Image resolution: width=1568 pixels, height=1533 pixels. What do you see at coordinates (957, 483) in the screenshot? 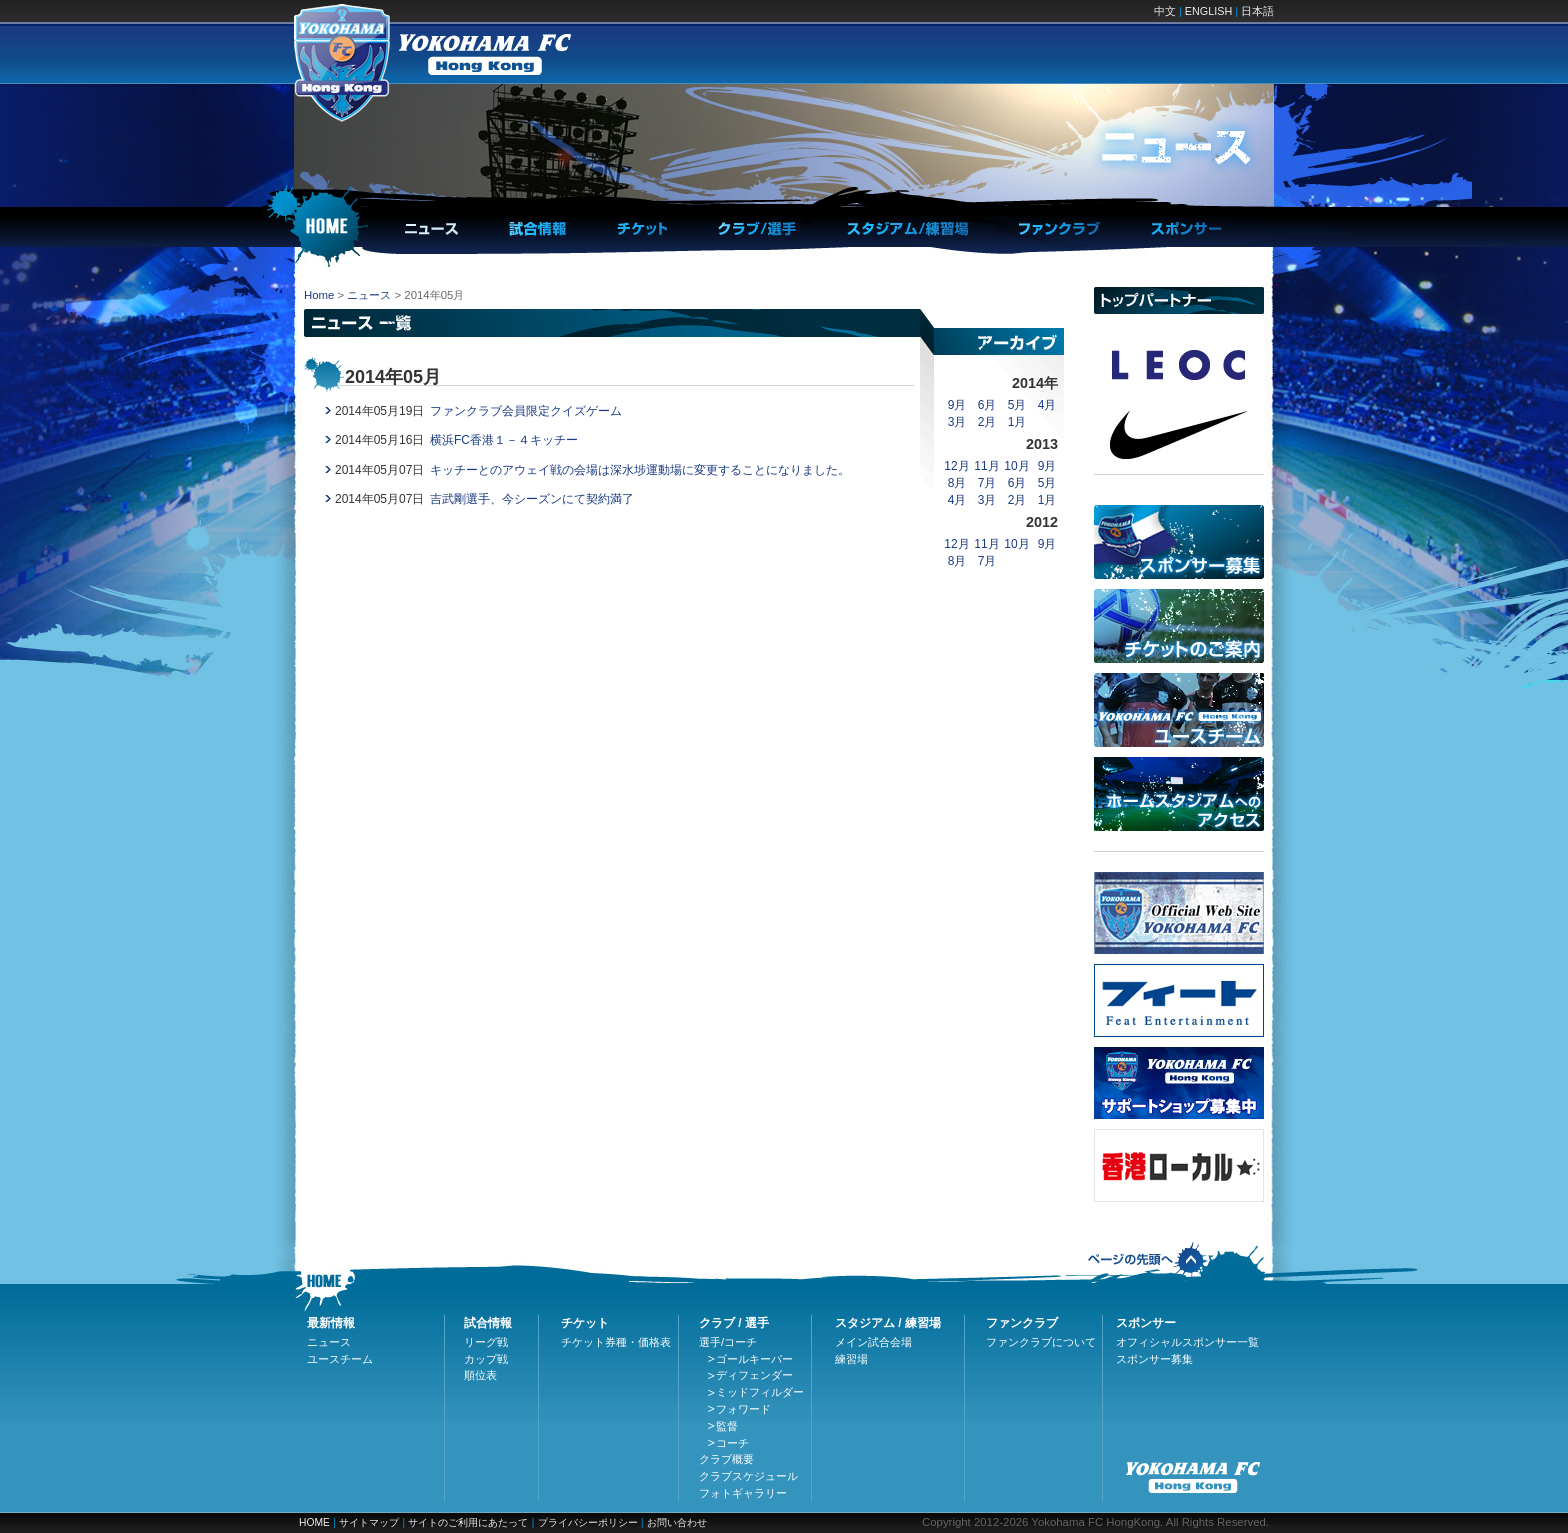
I see `8月` at bounding box center [957, 483].